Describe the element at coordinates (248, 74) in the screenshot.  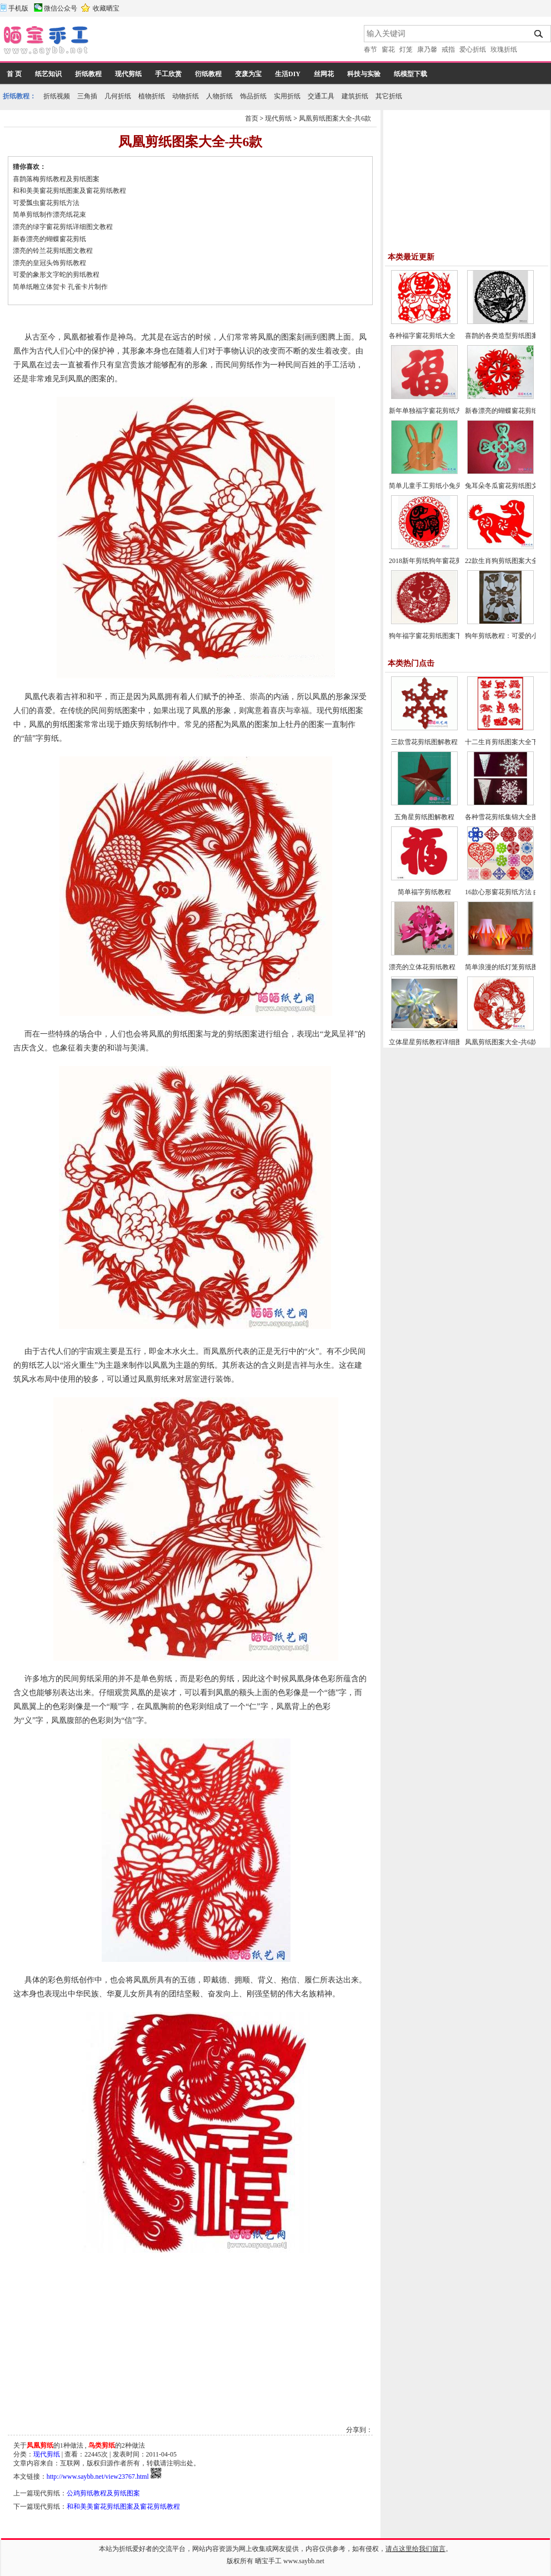
I see `变废为宝` at that location.